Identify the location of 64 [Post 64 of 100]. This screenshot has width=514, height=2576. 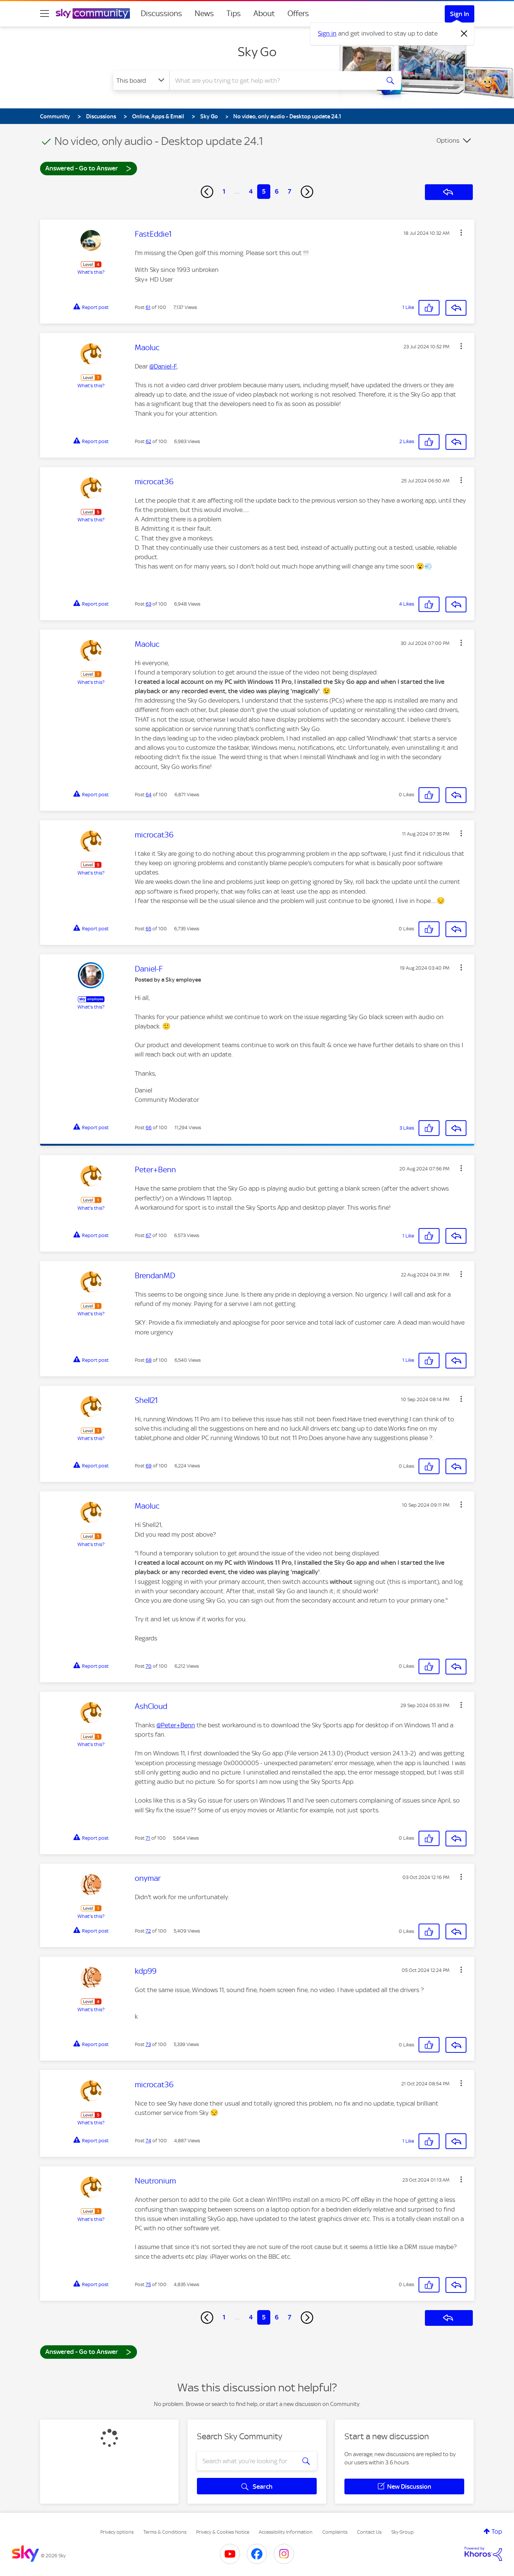
(149, 794).